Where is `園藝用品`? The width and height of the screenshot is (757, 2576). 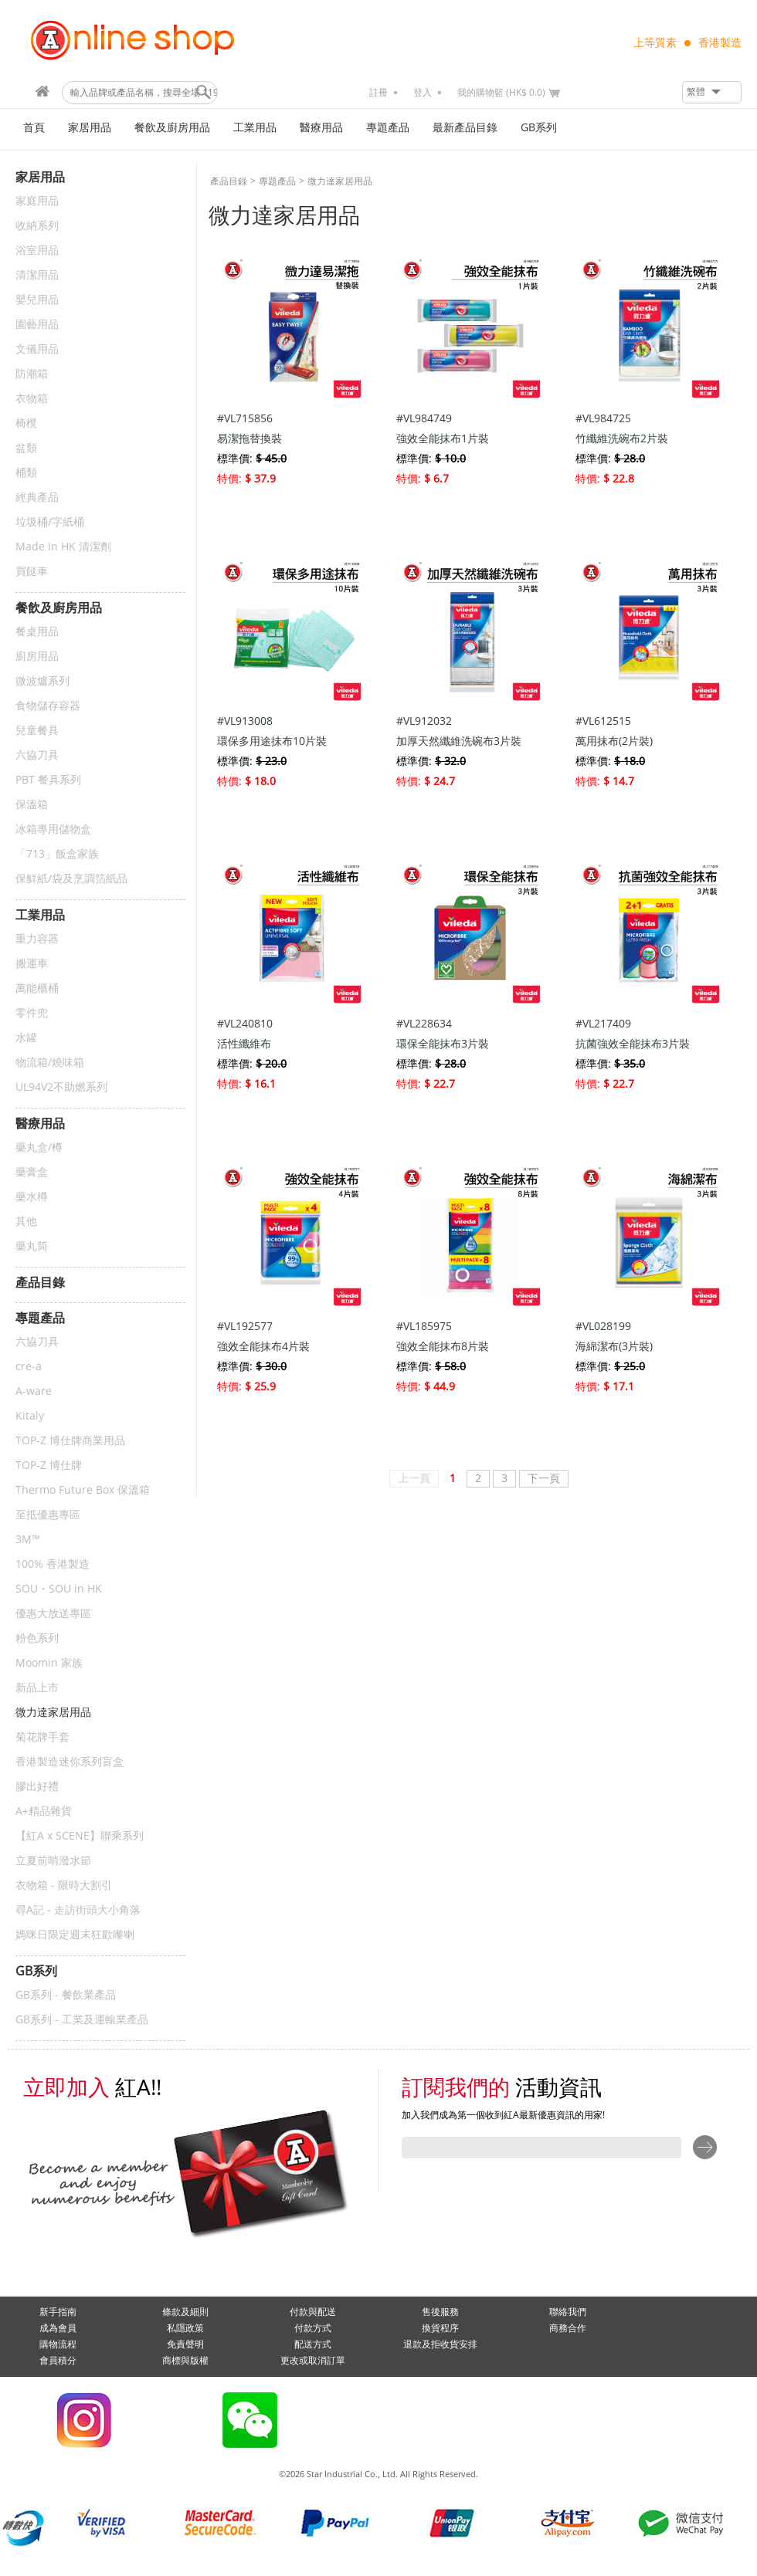
園藝用品 is located at coordinates (37, 324).